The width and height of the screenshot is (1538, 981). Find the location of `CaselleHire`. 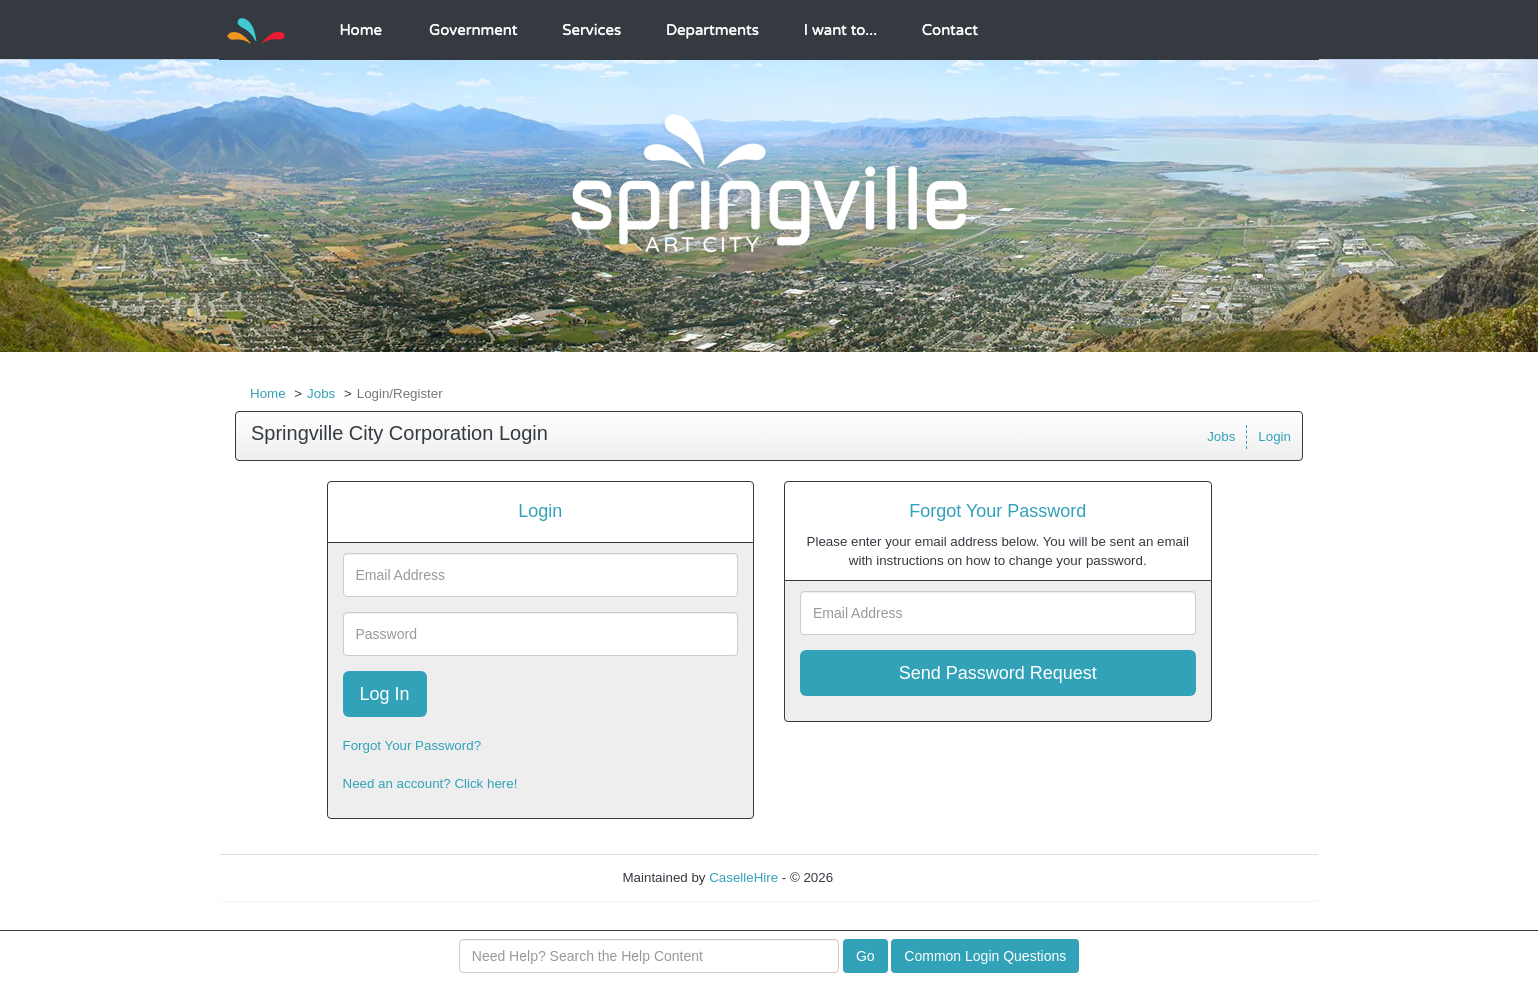

CaselleHire is located at coordinates (743, 877).